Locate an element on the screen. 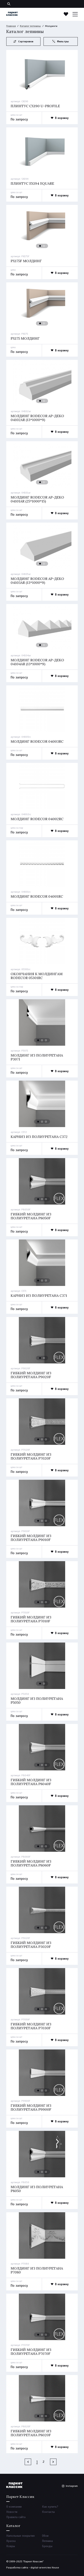 This screenshot has height=2576, width=84. Молдинг rodecor ар-деко 04103ar (13*1000*9) is located at coordinates (37, 580).